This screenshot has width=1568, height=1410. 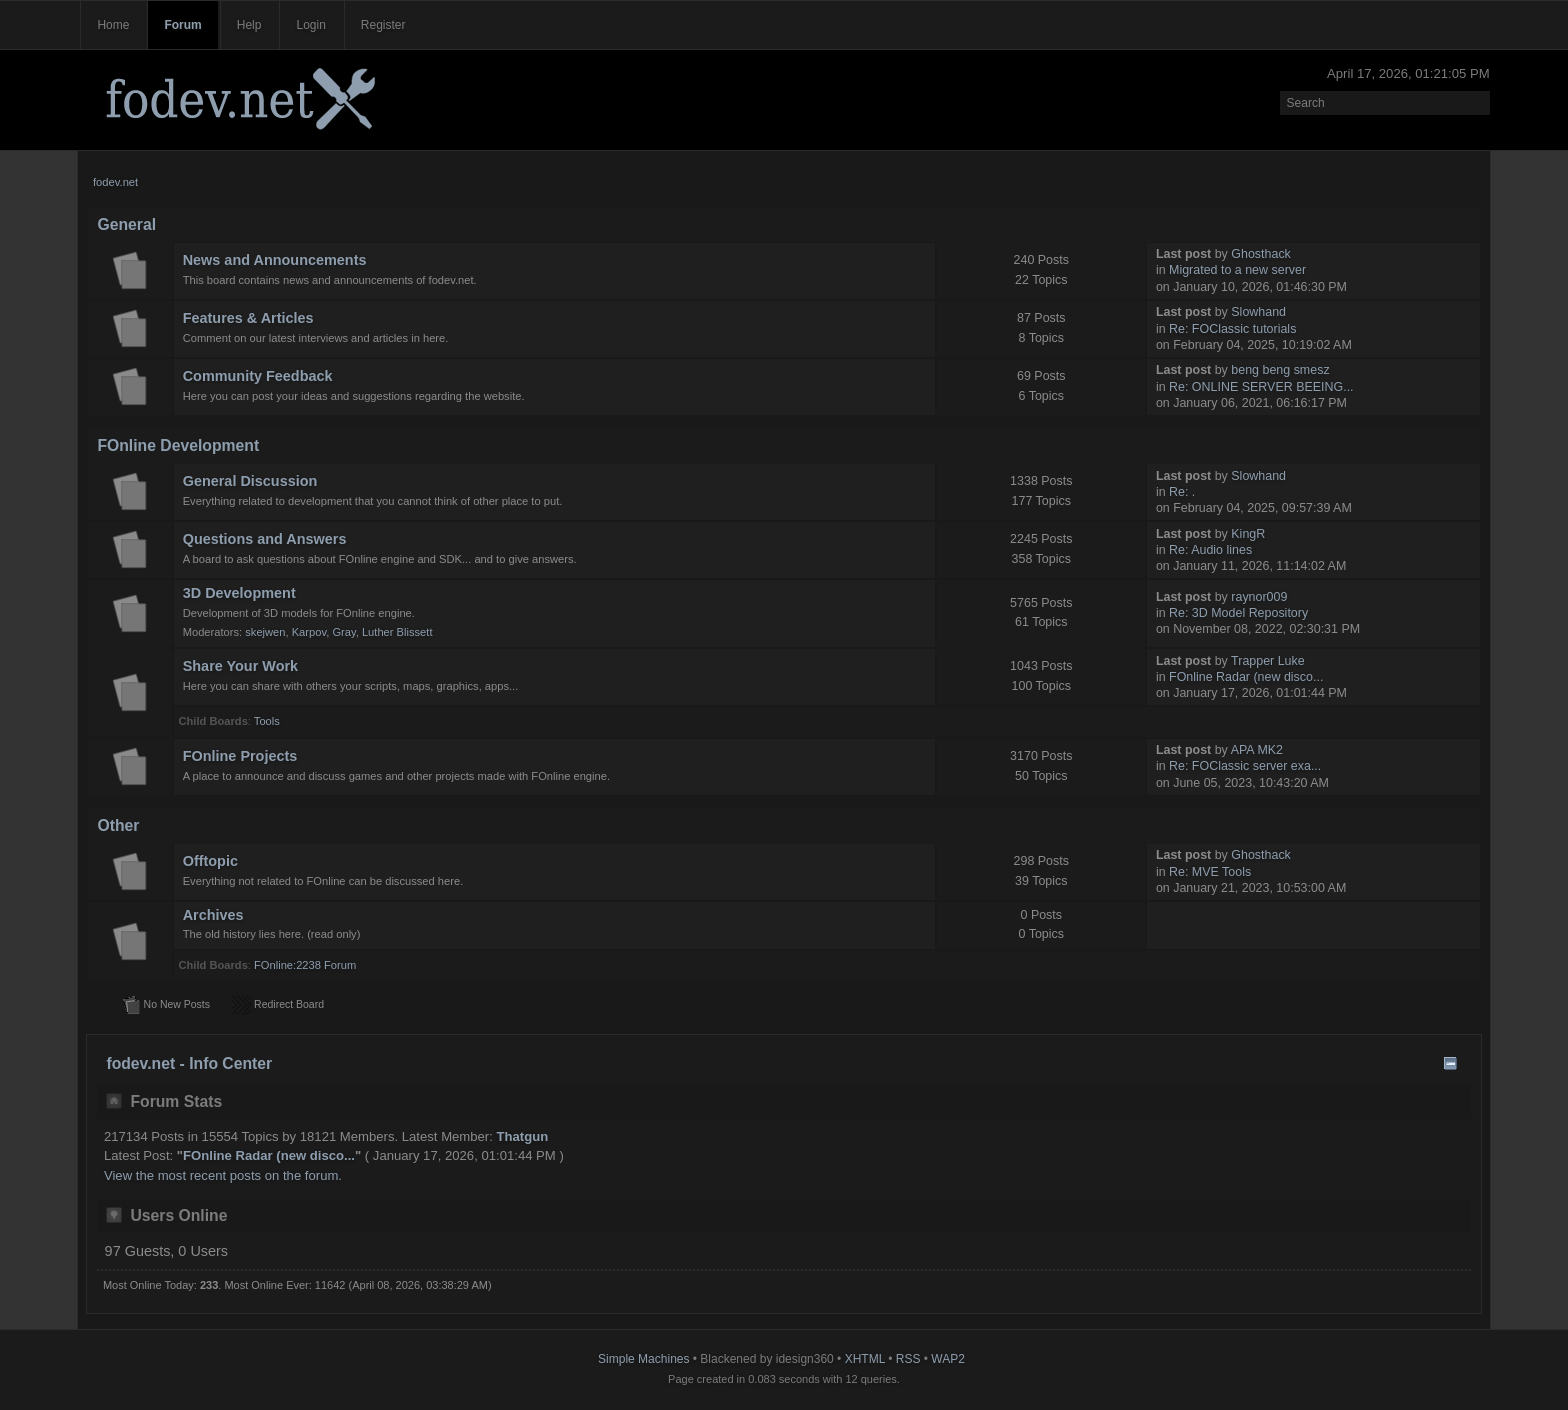 I want to click on beng beng smesz, so click(x=1280, y=370).